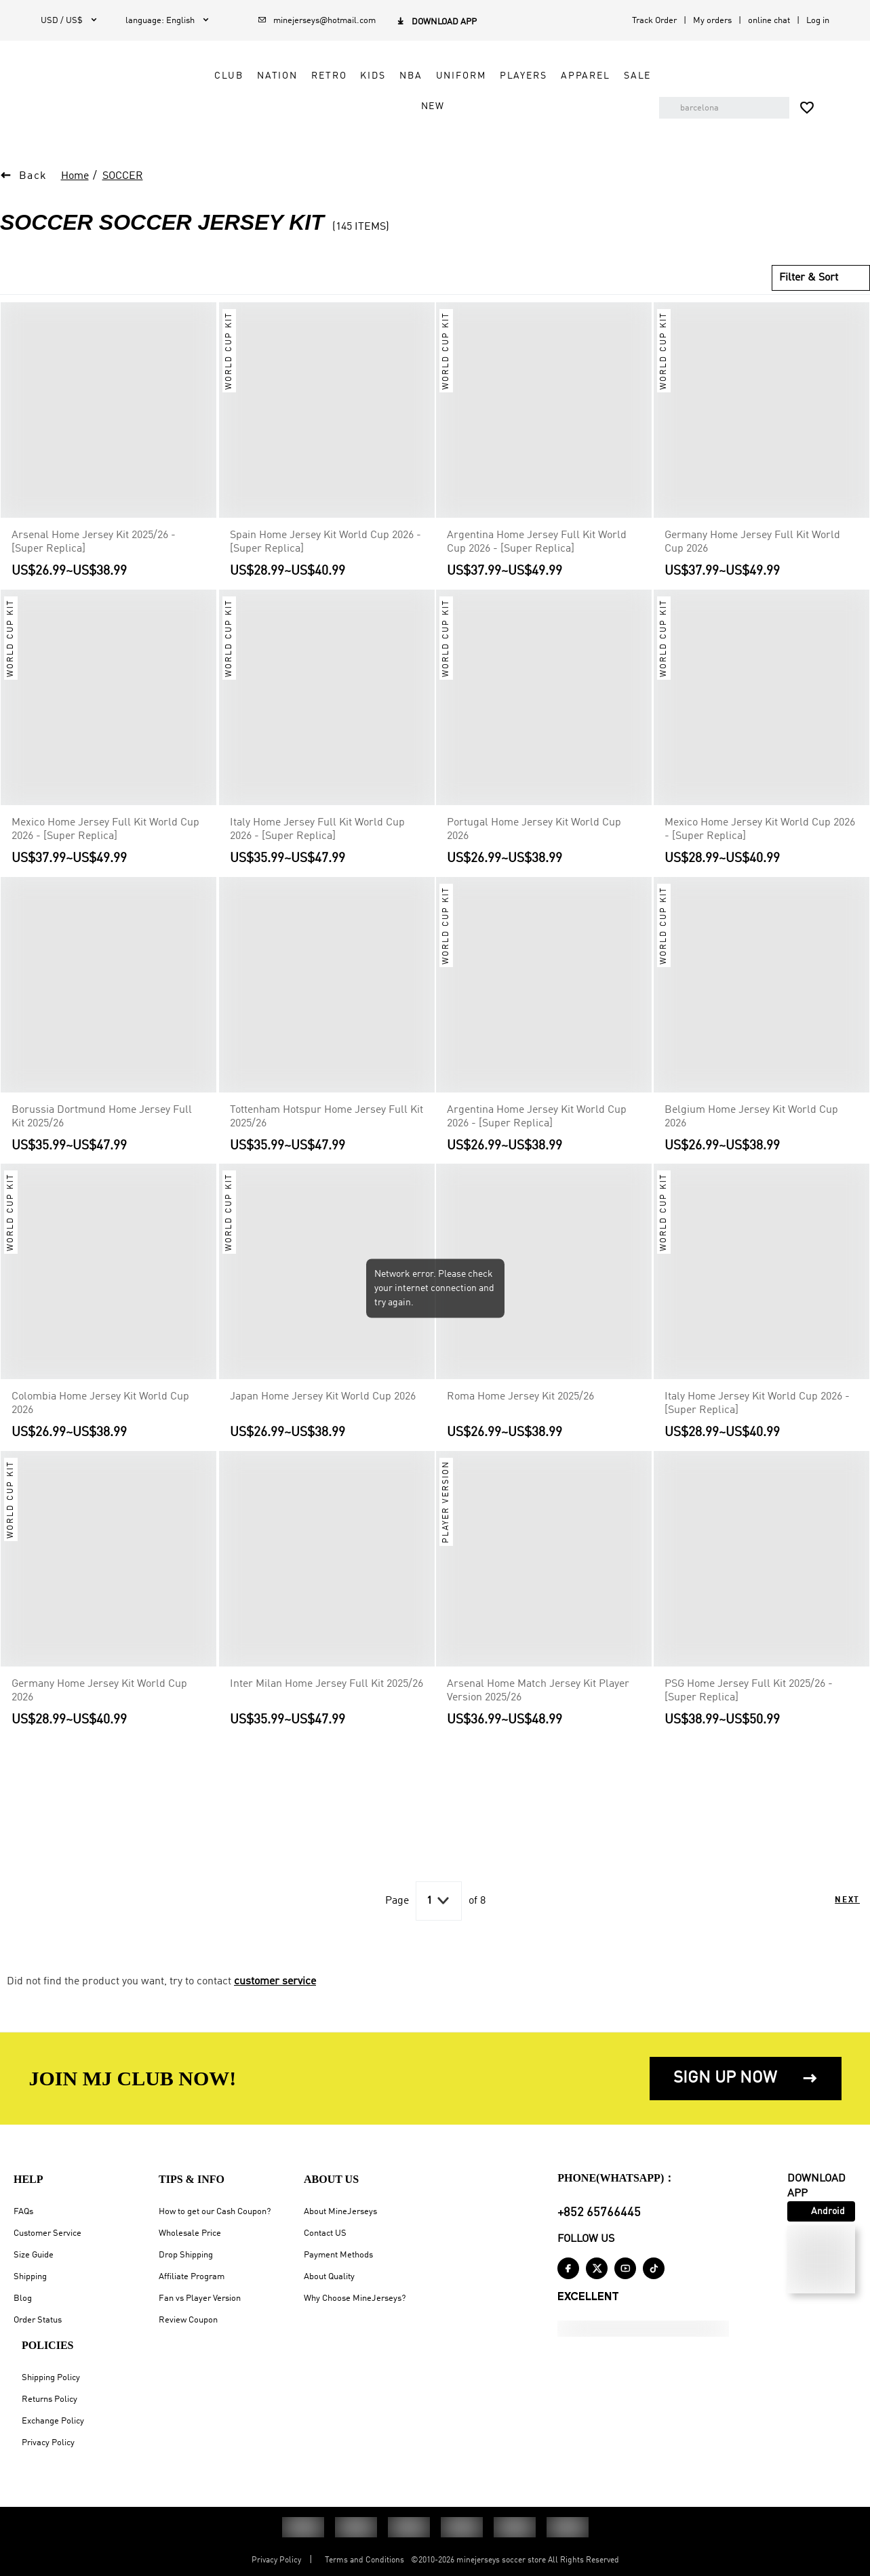 The height and width of the screenshot is (2576, 870). What do you see at coordinates (191, 2276) in the screenshot?
I see `Affiliate Program` at bounding box center [191, 2276].